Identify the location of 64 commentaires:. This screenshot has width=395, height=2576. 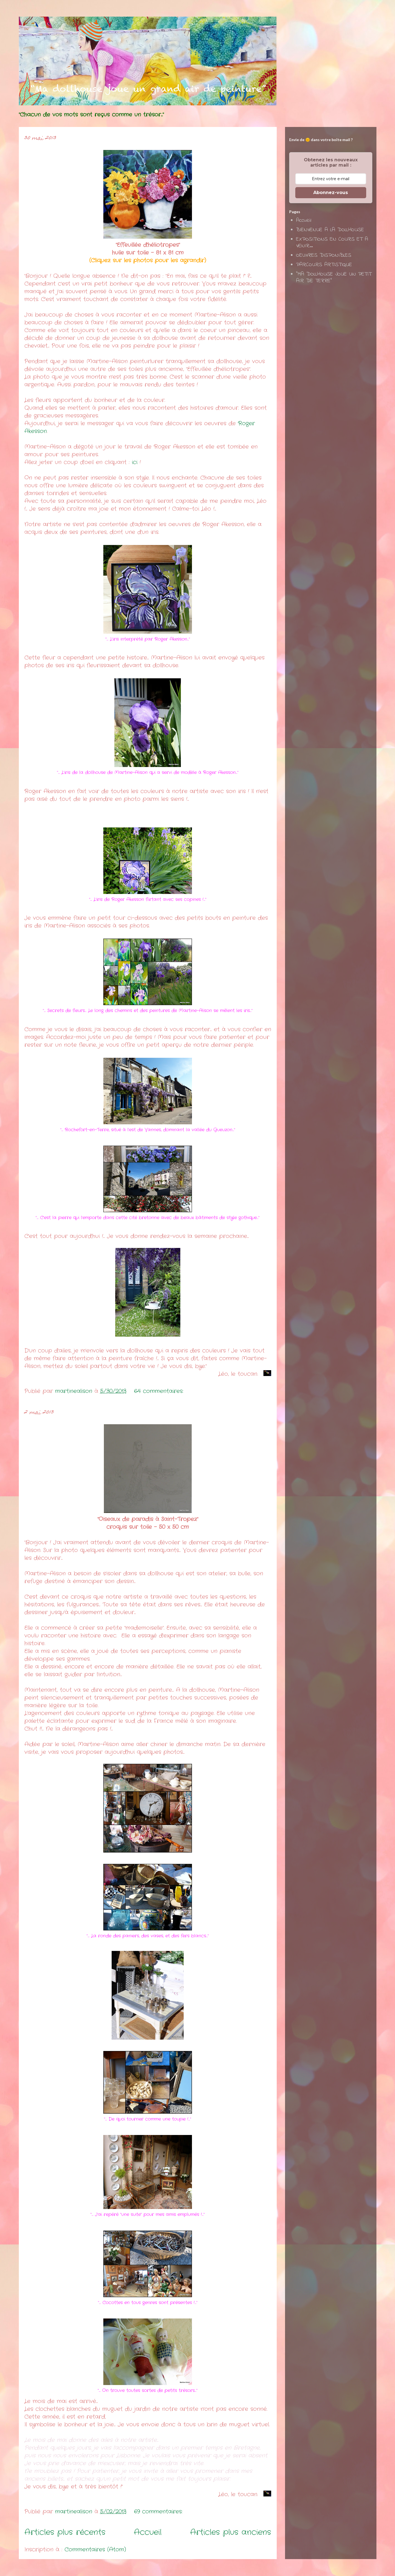
(160, 1391).